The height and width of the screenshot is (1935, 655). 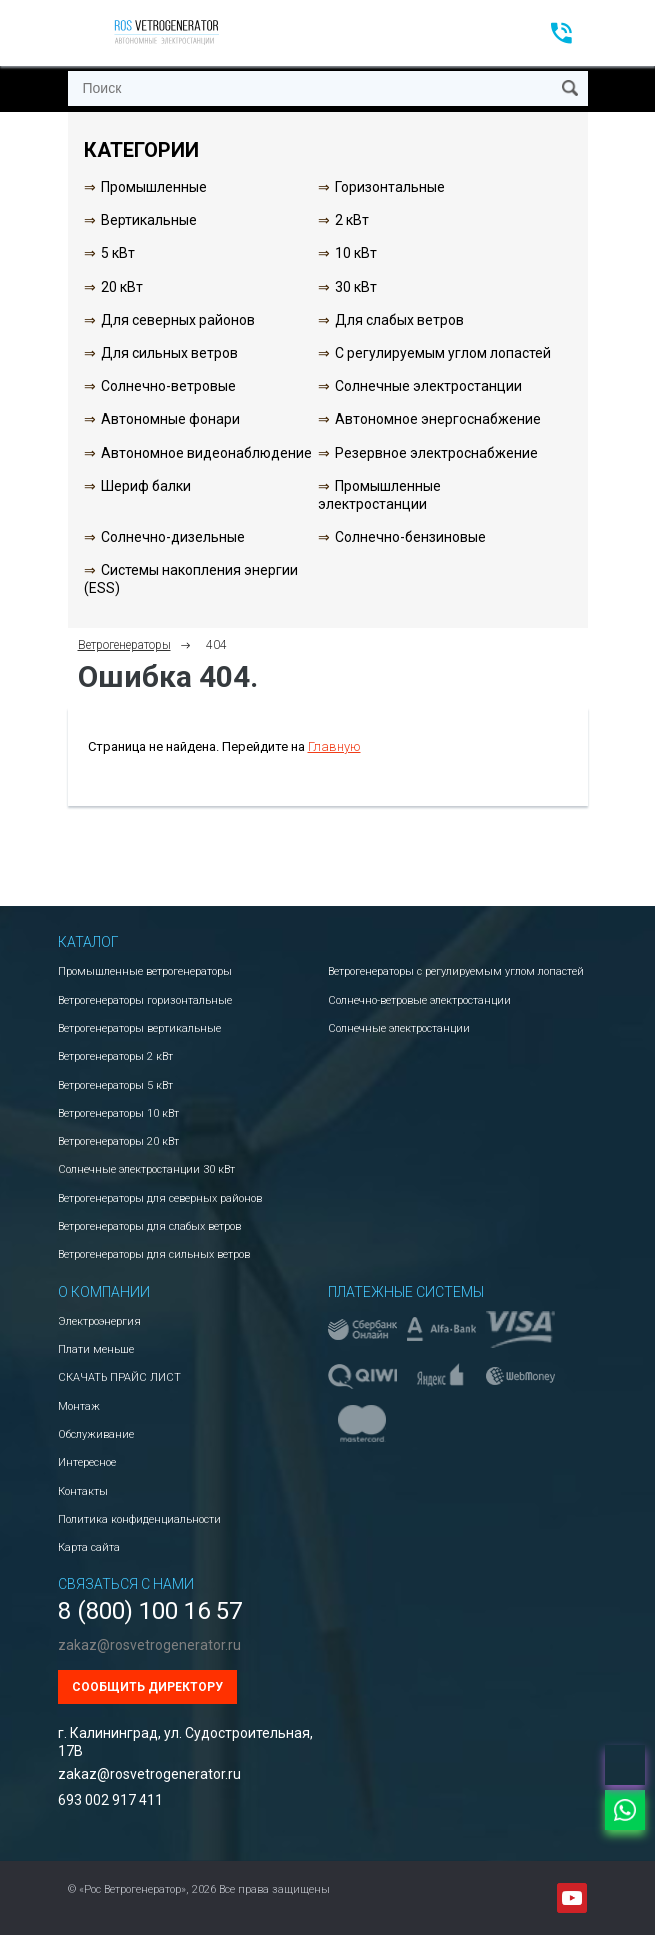 What do you see at coordinates (390, 187) in the screenshot?
I see `Горизонтальные` at bounding box center [390, 187].